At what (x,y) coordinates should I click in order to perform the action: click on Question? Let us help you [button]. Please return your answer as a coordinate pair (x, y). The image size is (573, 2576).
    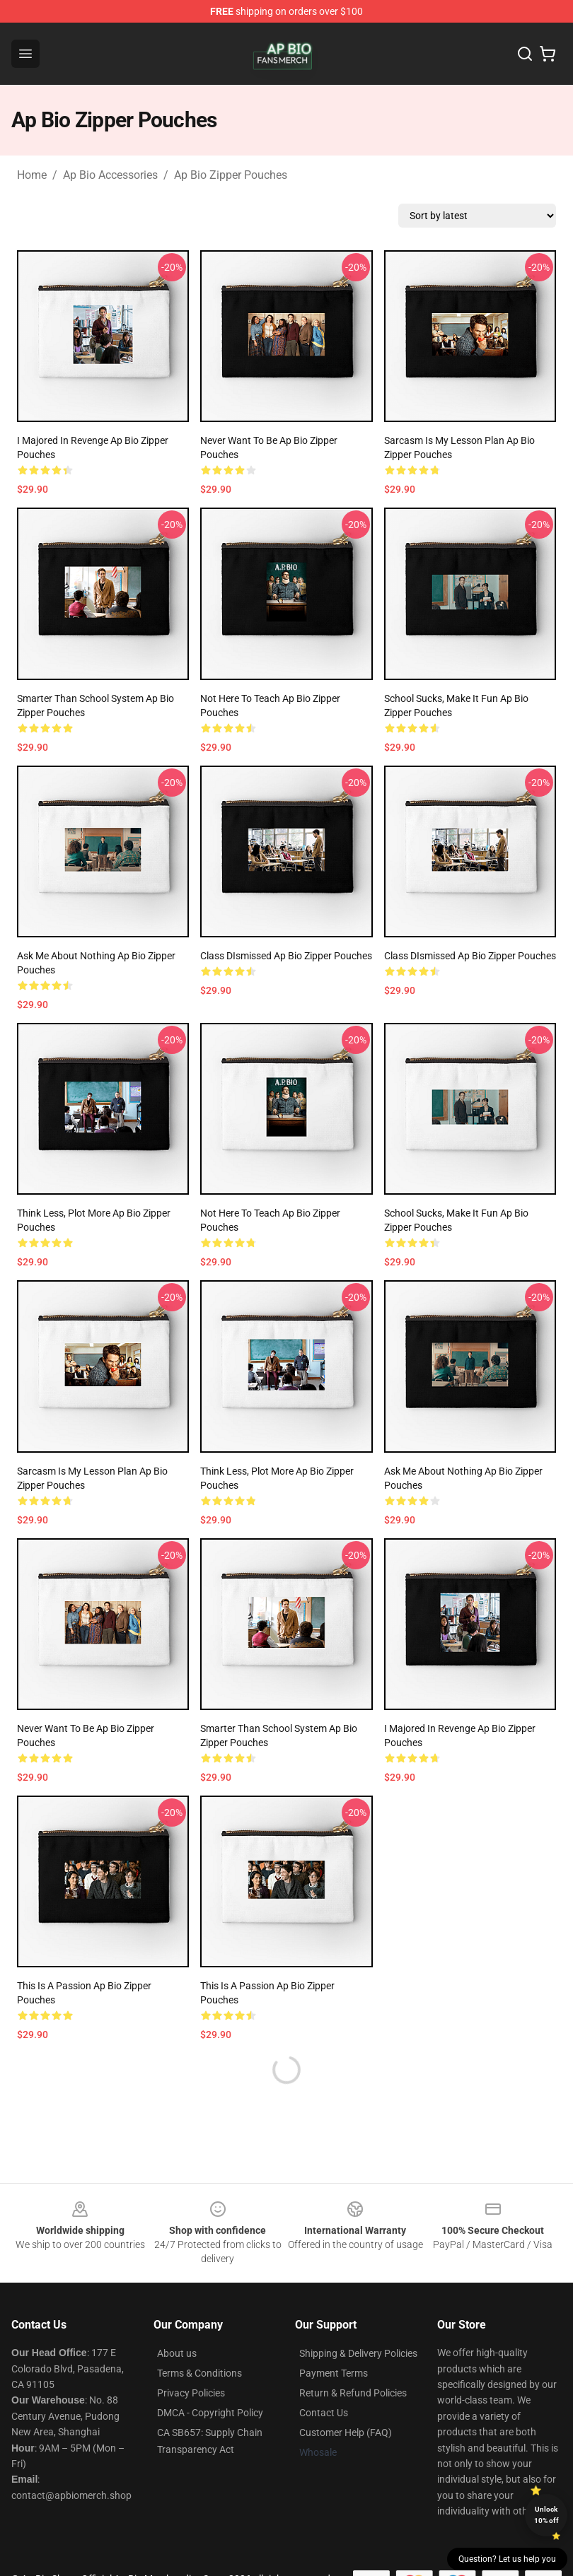
    Looking at the image, I should click on (507, 2559).